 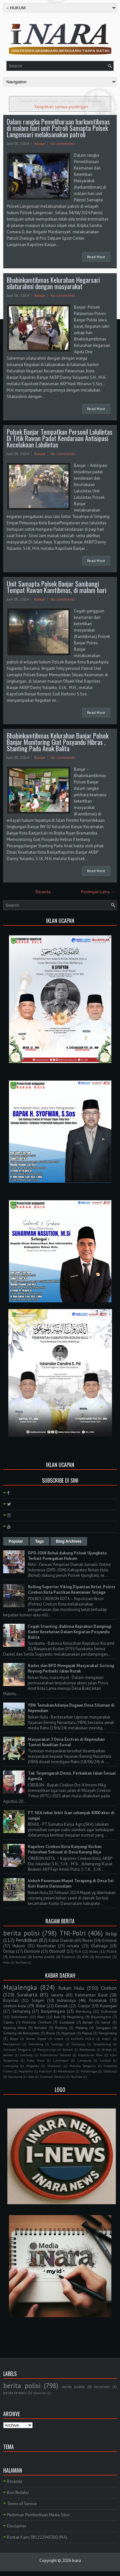 I want to click on Sidoharjo, so click(x=110, y=2071).